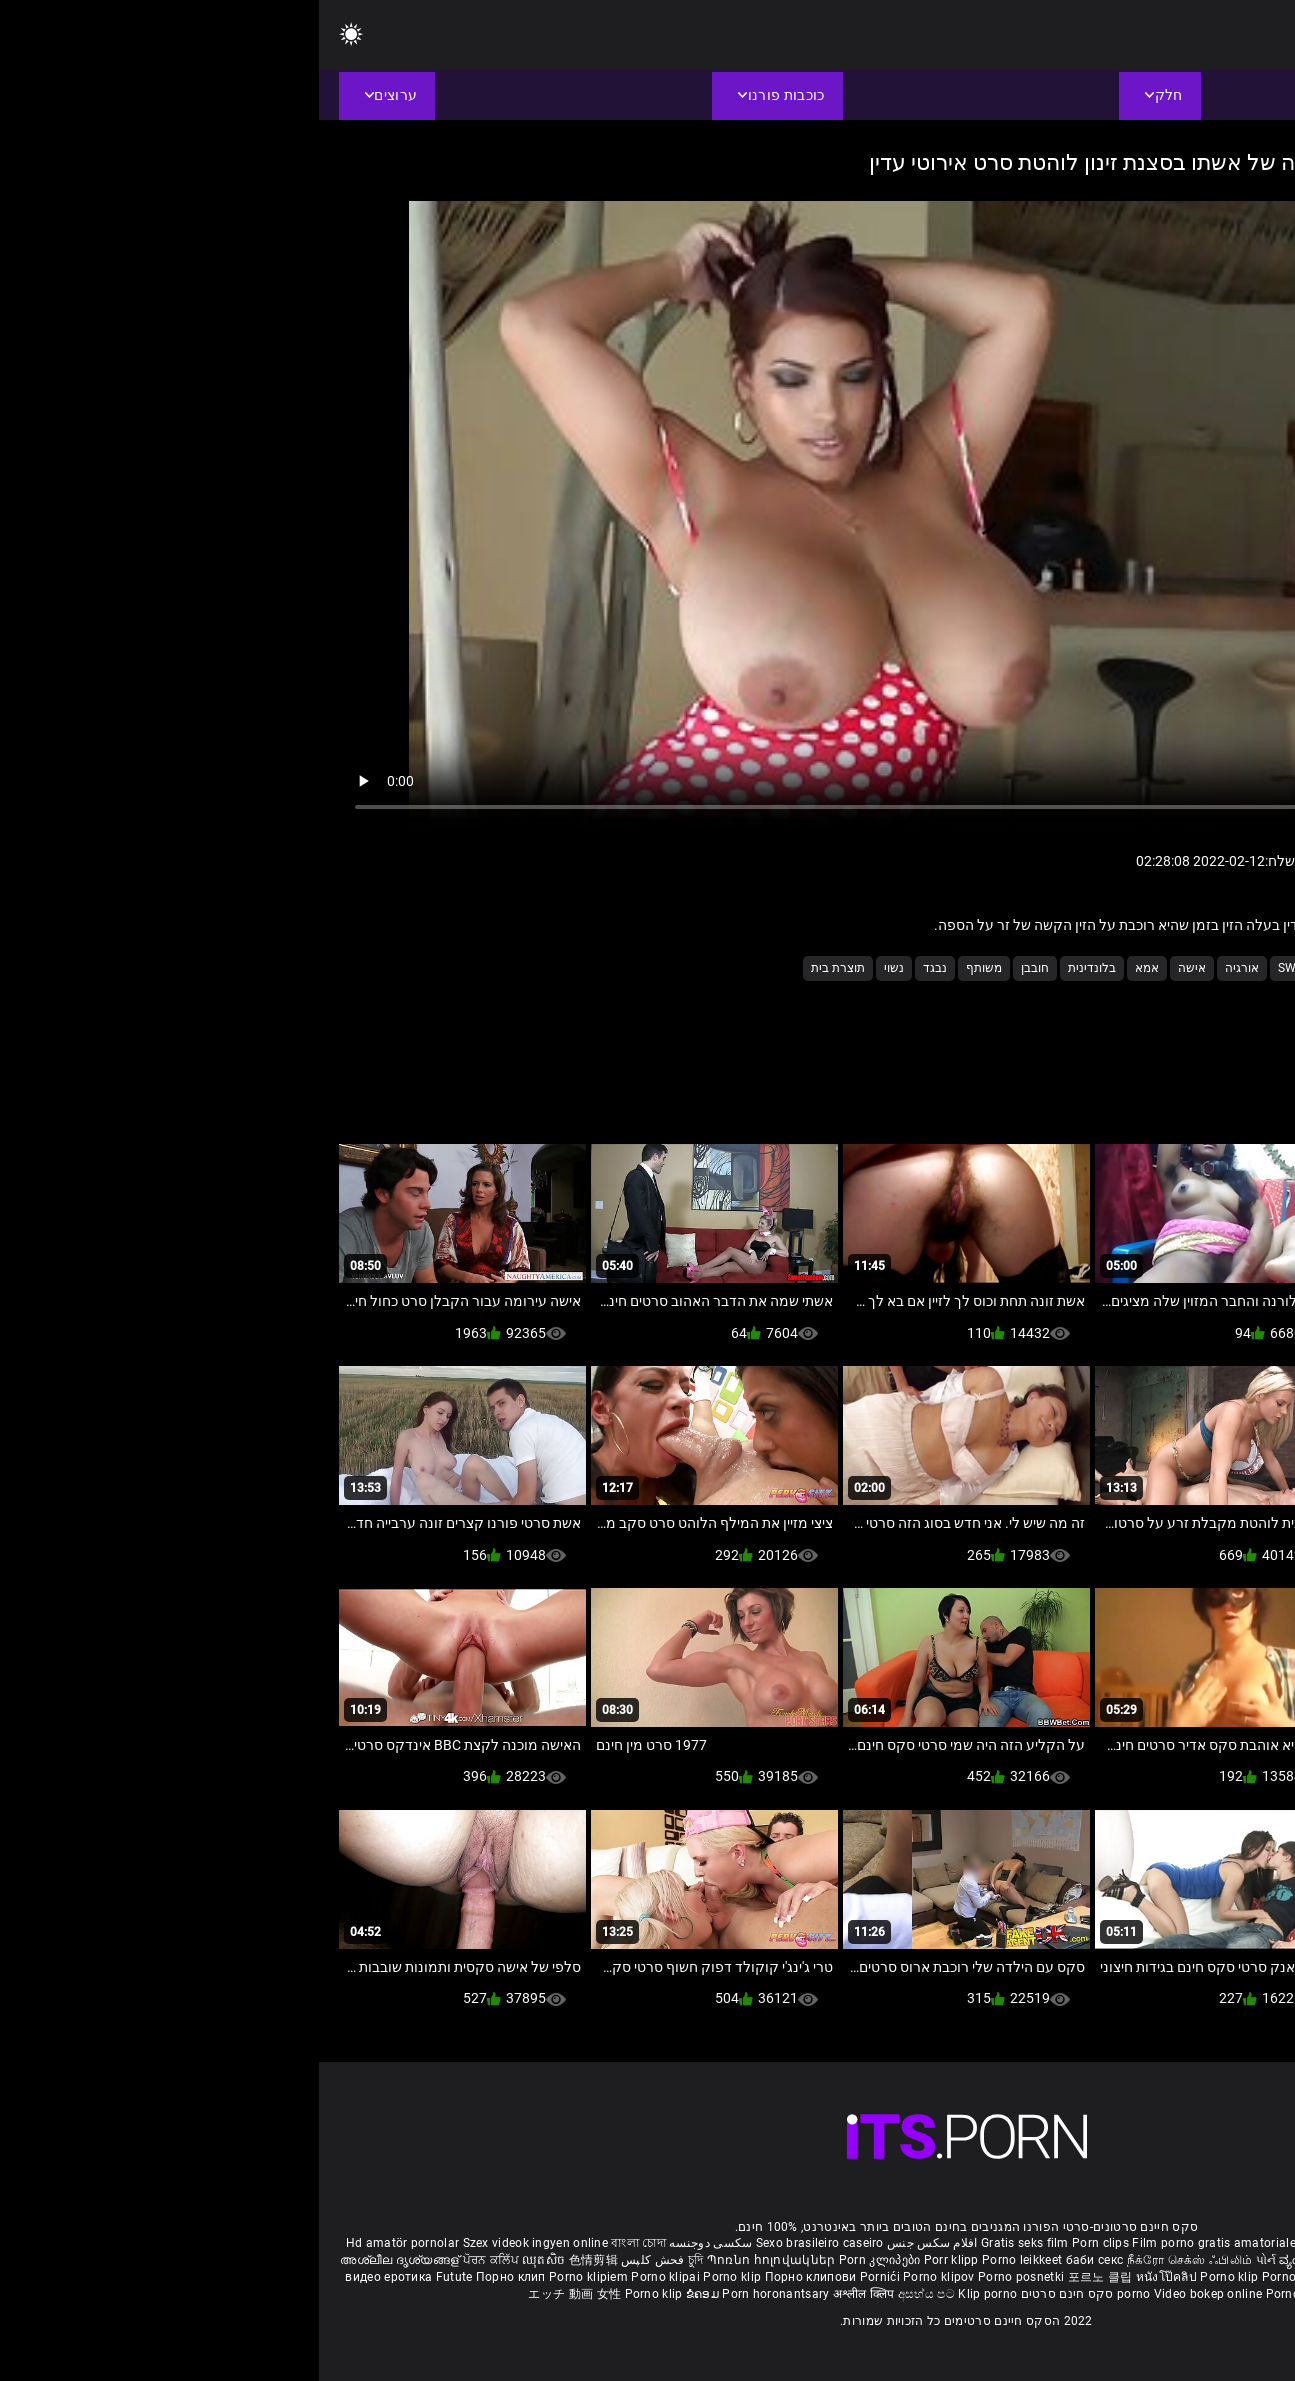 This screenshot has height=2381, width=1295. Describe the element at coordinates (391, 2243) in the screenshot. I see `سکسی دوجنسه` at that location.